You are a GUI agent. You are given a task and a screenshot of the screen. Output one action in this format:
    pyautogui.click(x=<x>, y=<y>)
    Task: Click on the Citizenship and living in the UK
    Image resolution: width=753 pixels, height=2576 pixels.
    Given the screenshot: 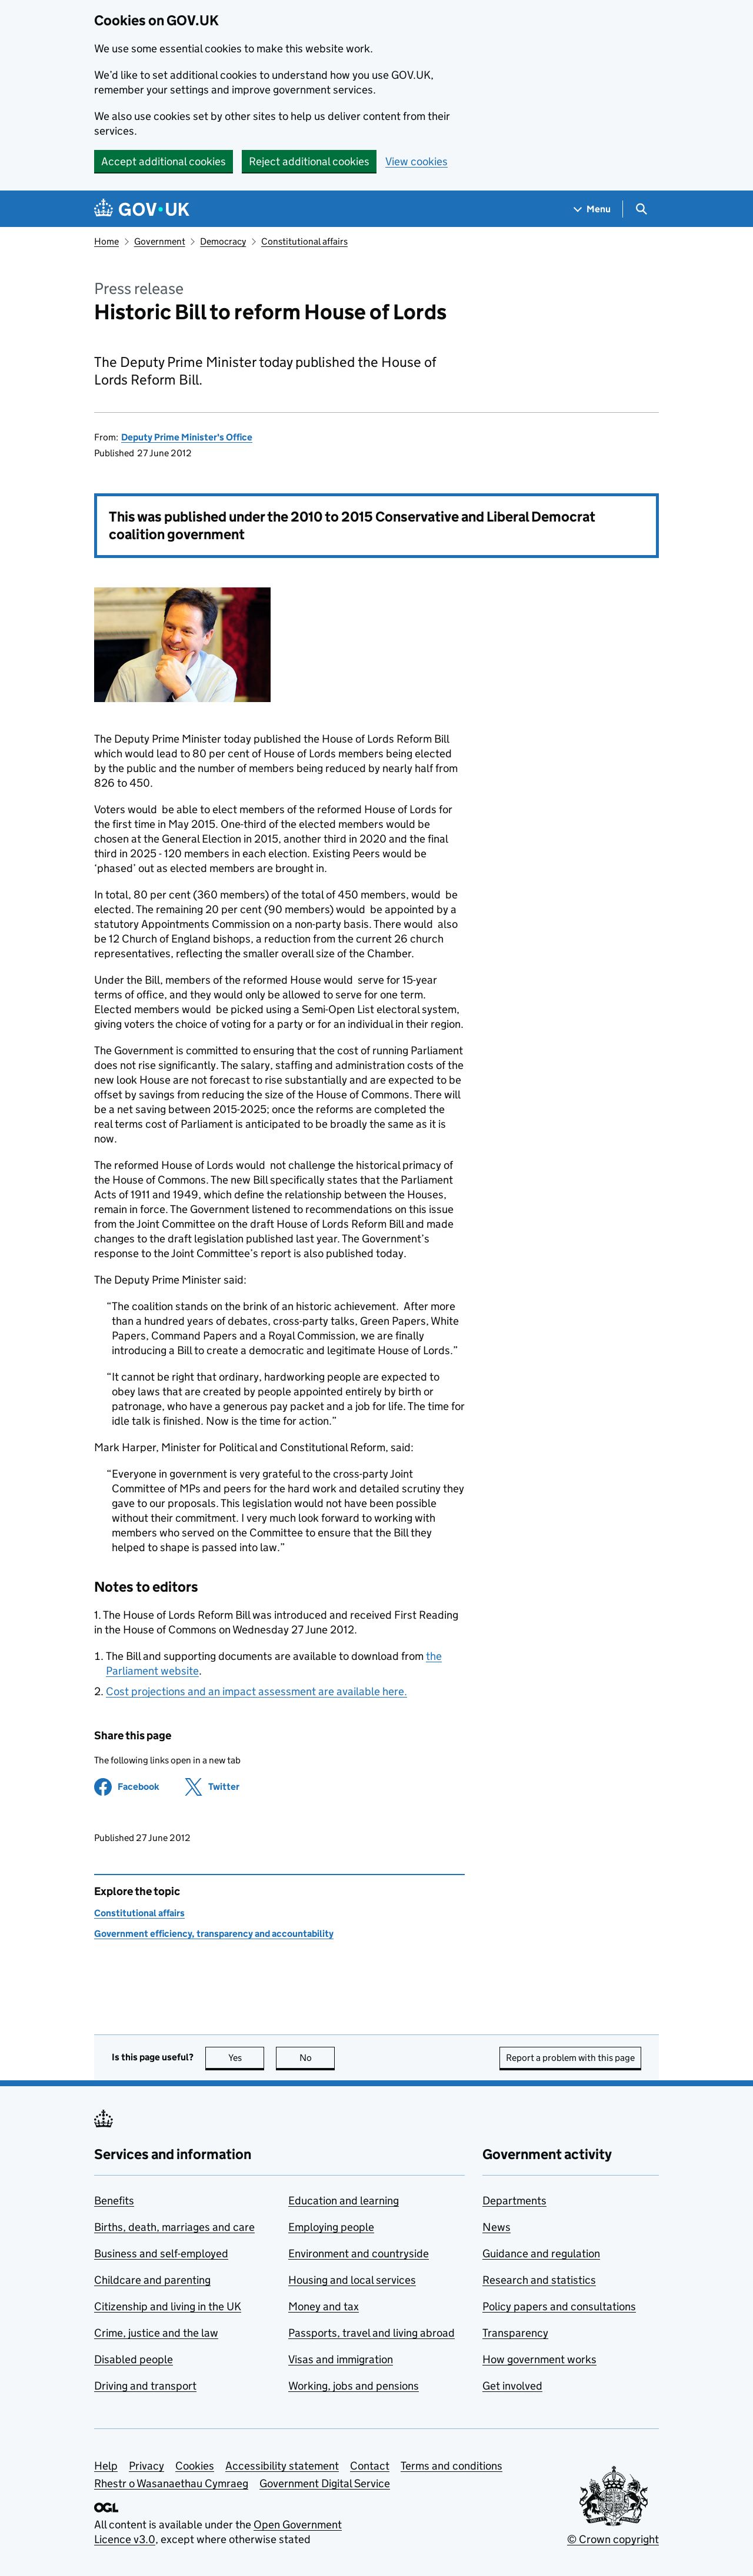 What is the action you would take?
    pyautogui.click(x=167, y=2306)
    